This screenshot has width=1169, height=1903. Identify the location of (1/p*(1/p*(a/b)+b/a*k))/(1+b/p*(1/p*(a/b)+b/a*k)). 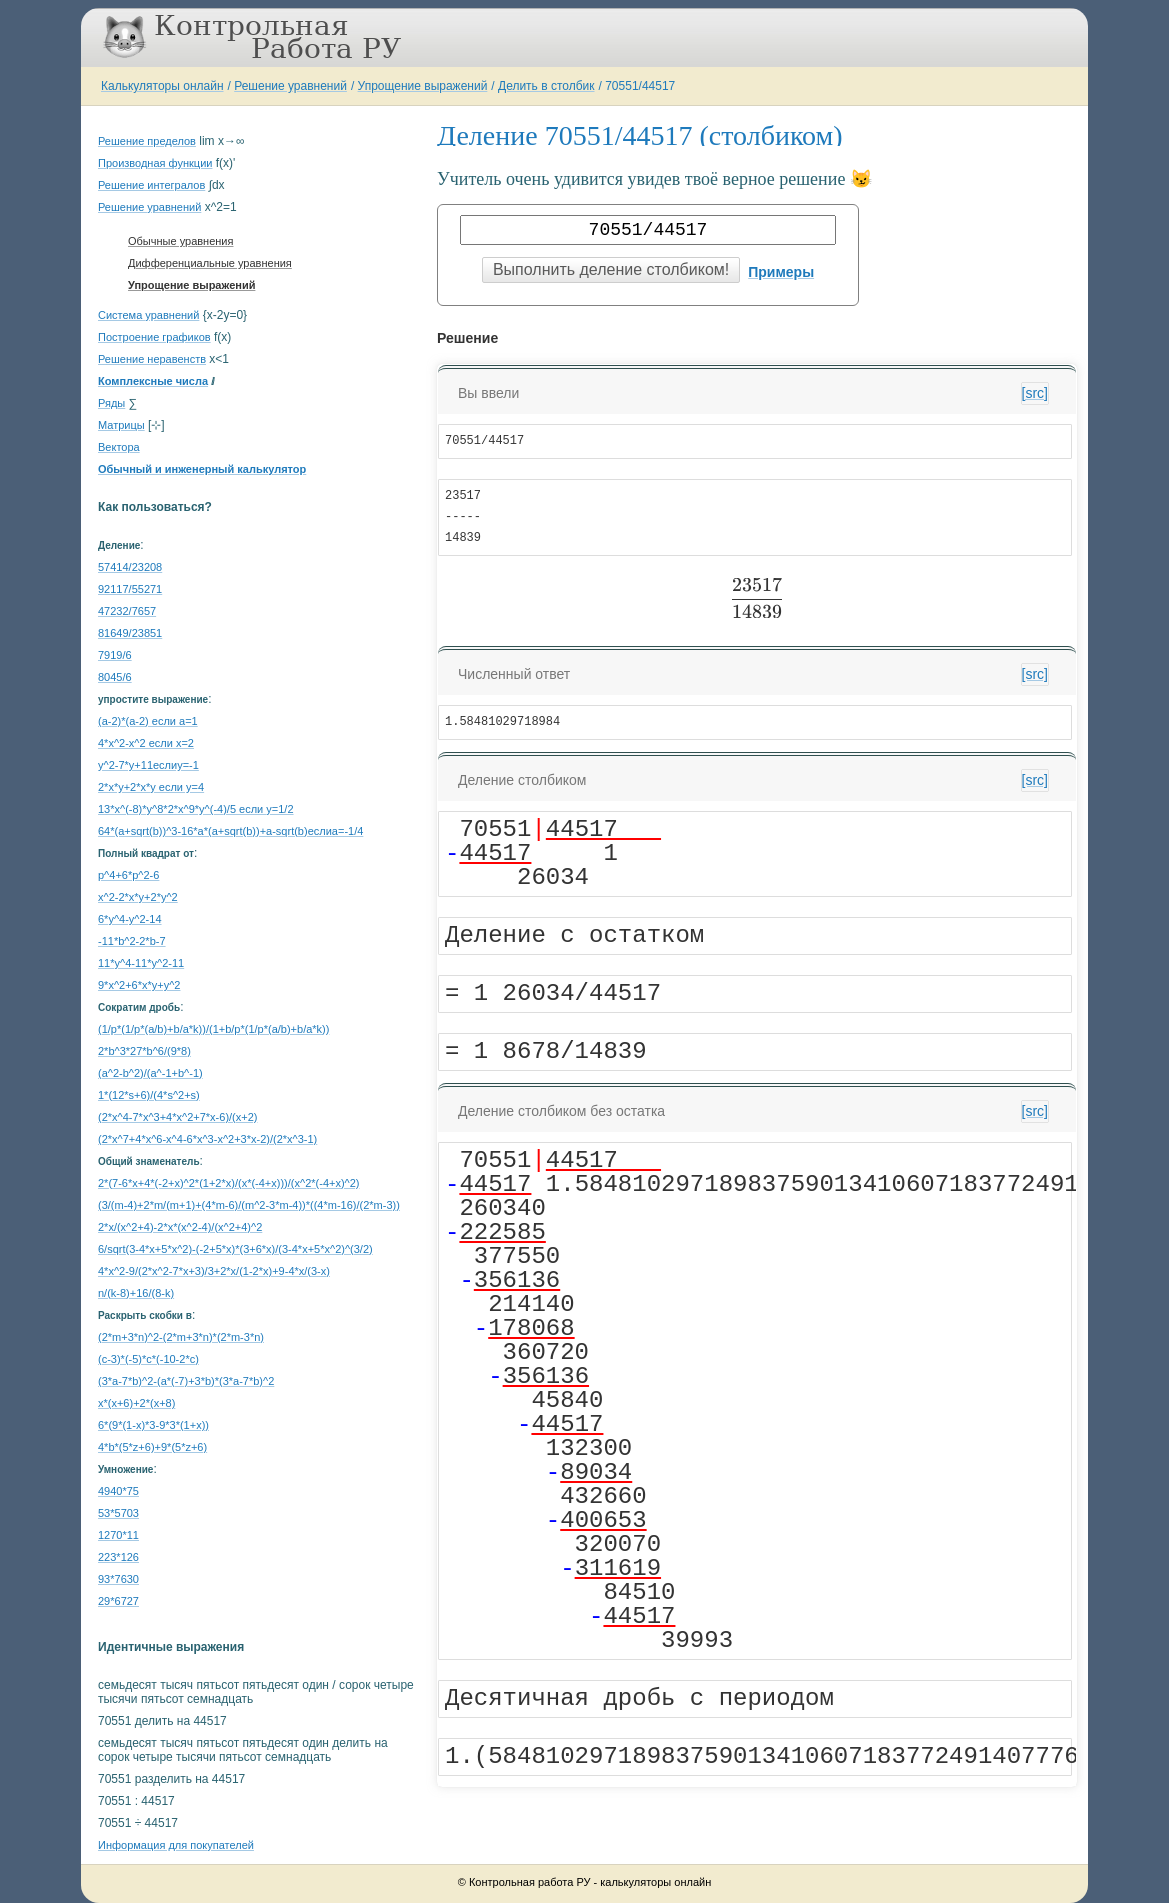
(213, 1029).